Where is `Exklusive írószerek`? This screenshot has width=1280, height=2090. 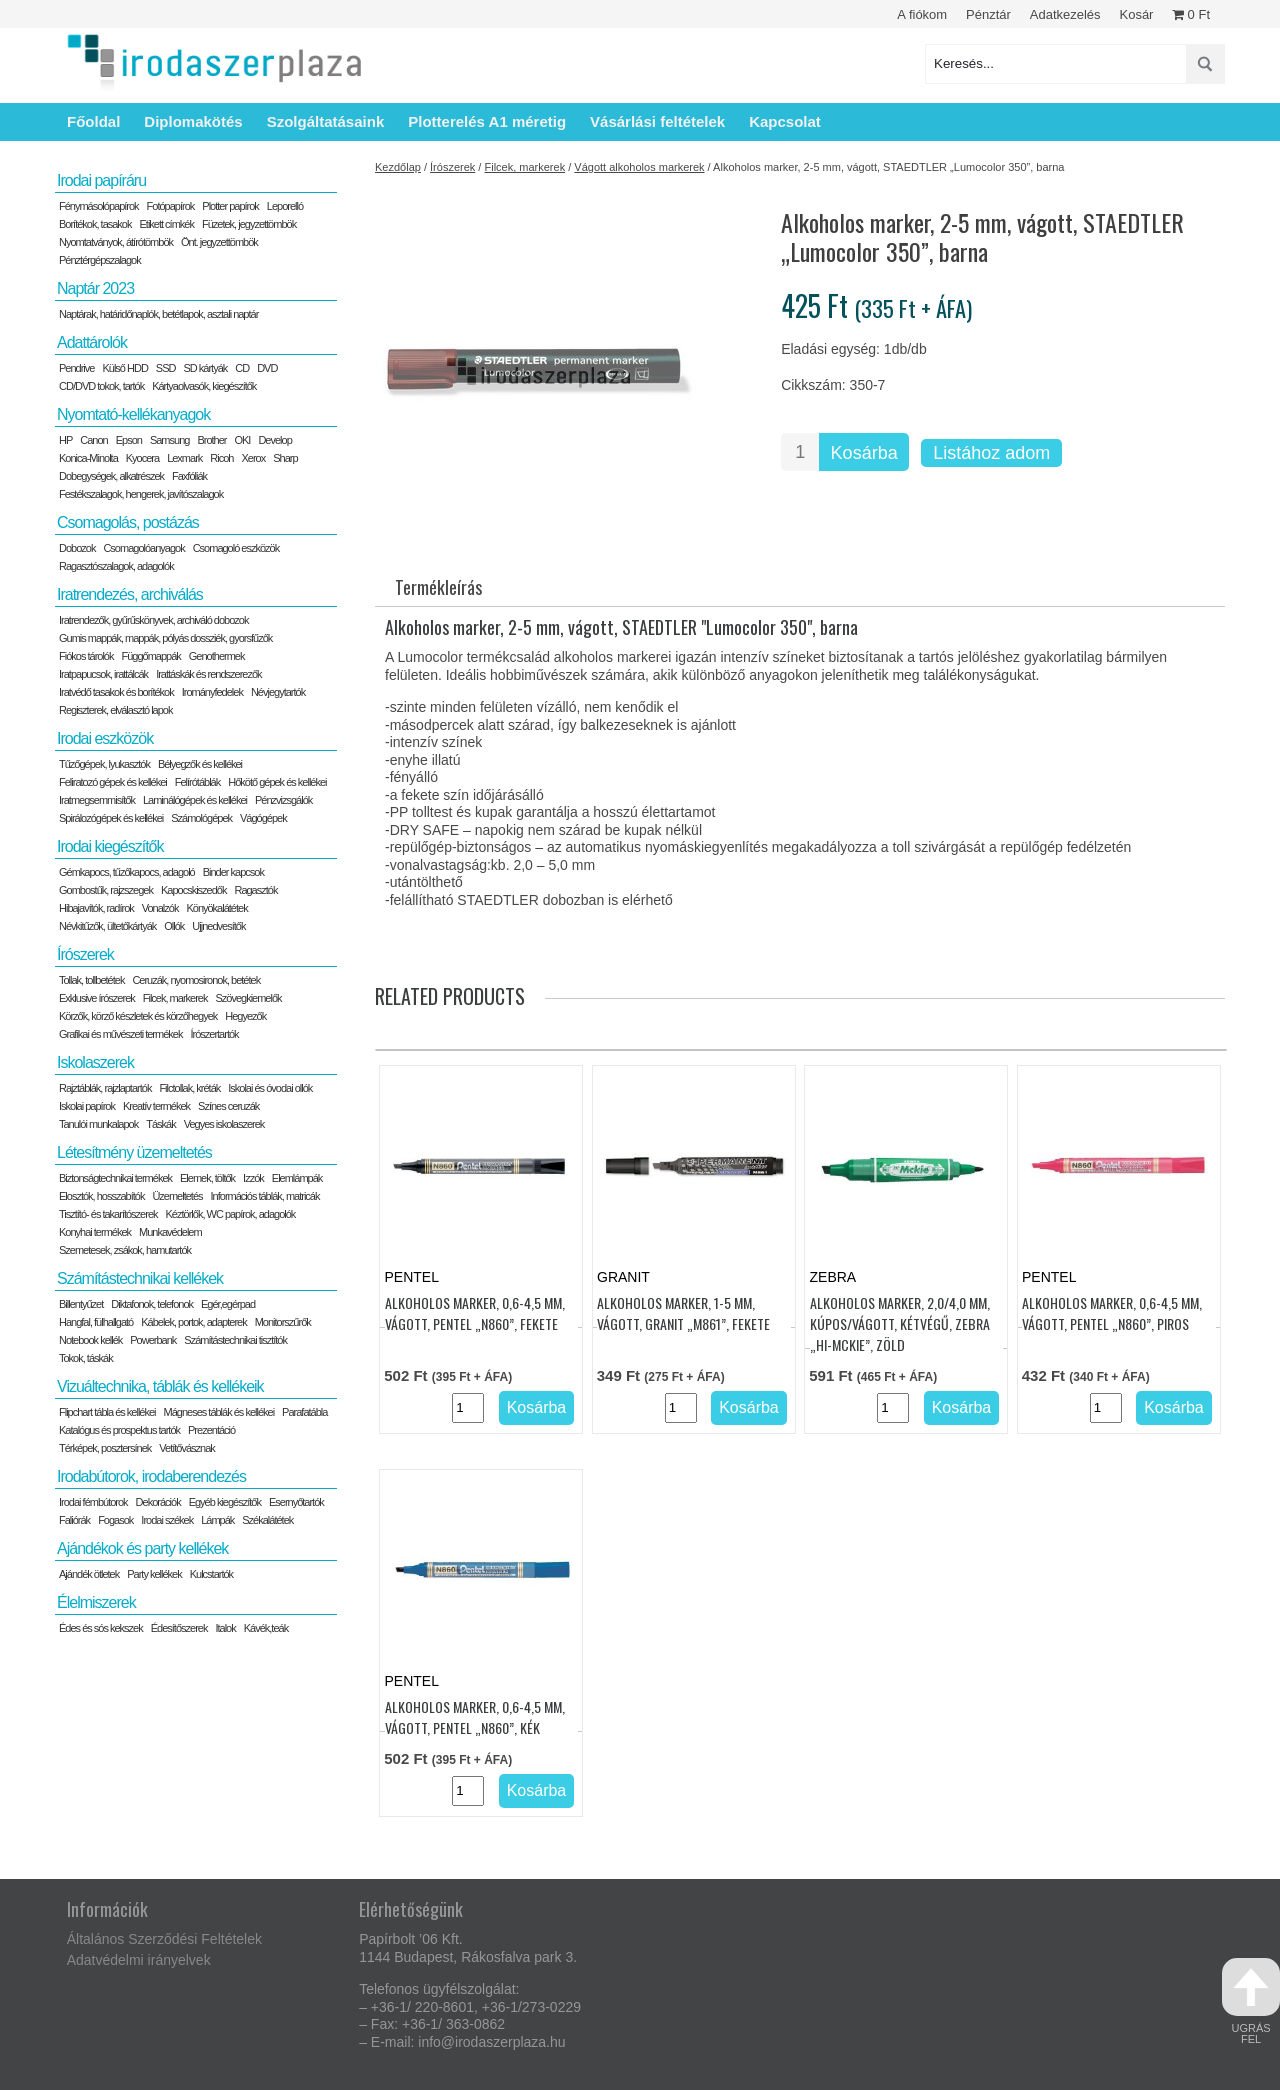 Exklusive írószerek is located at coordinates (97, 998).